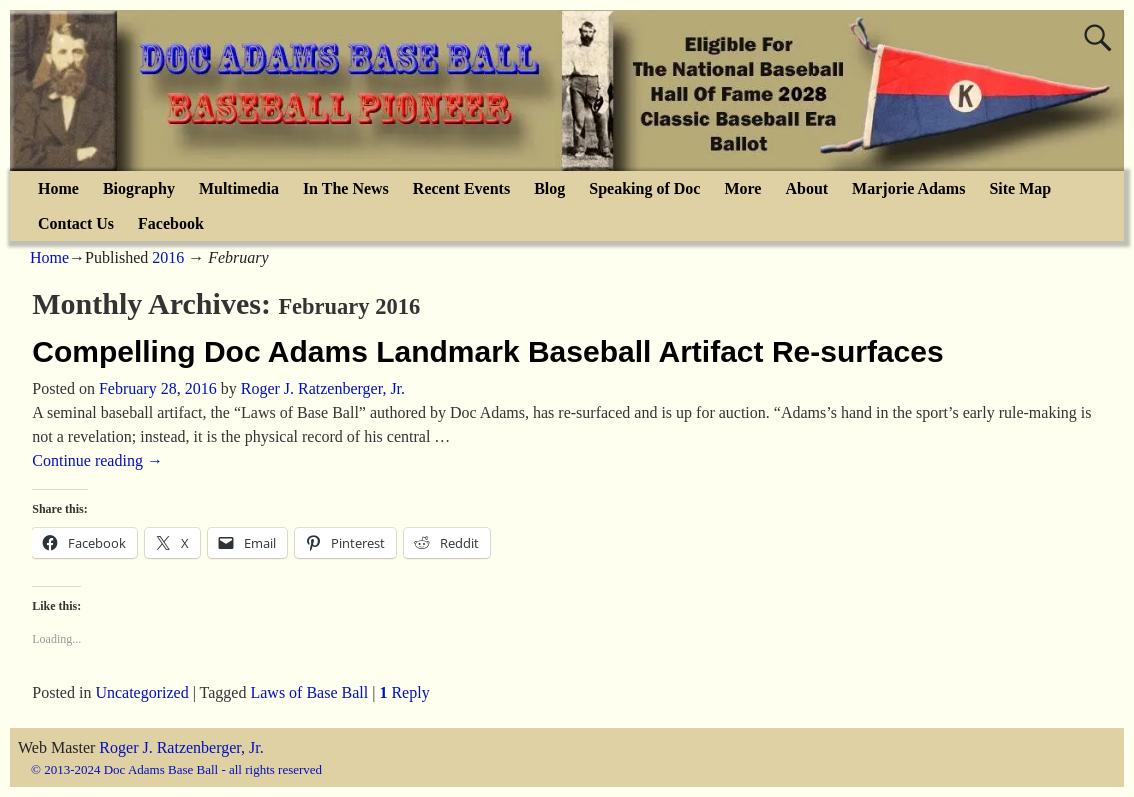  I want to click on Laws of Base Ball, so click(309, 692).